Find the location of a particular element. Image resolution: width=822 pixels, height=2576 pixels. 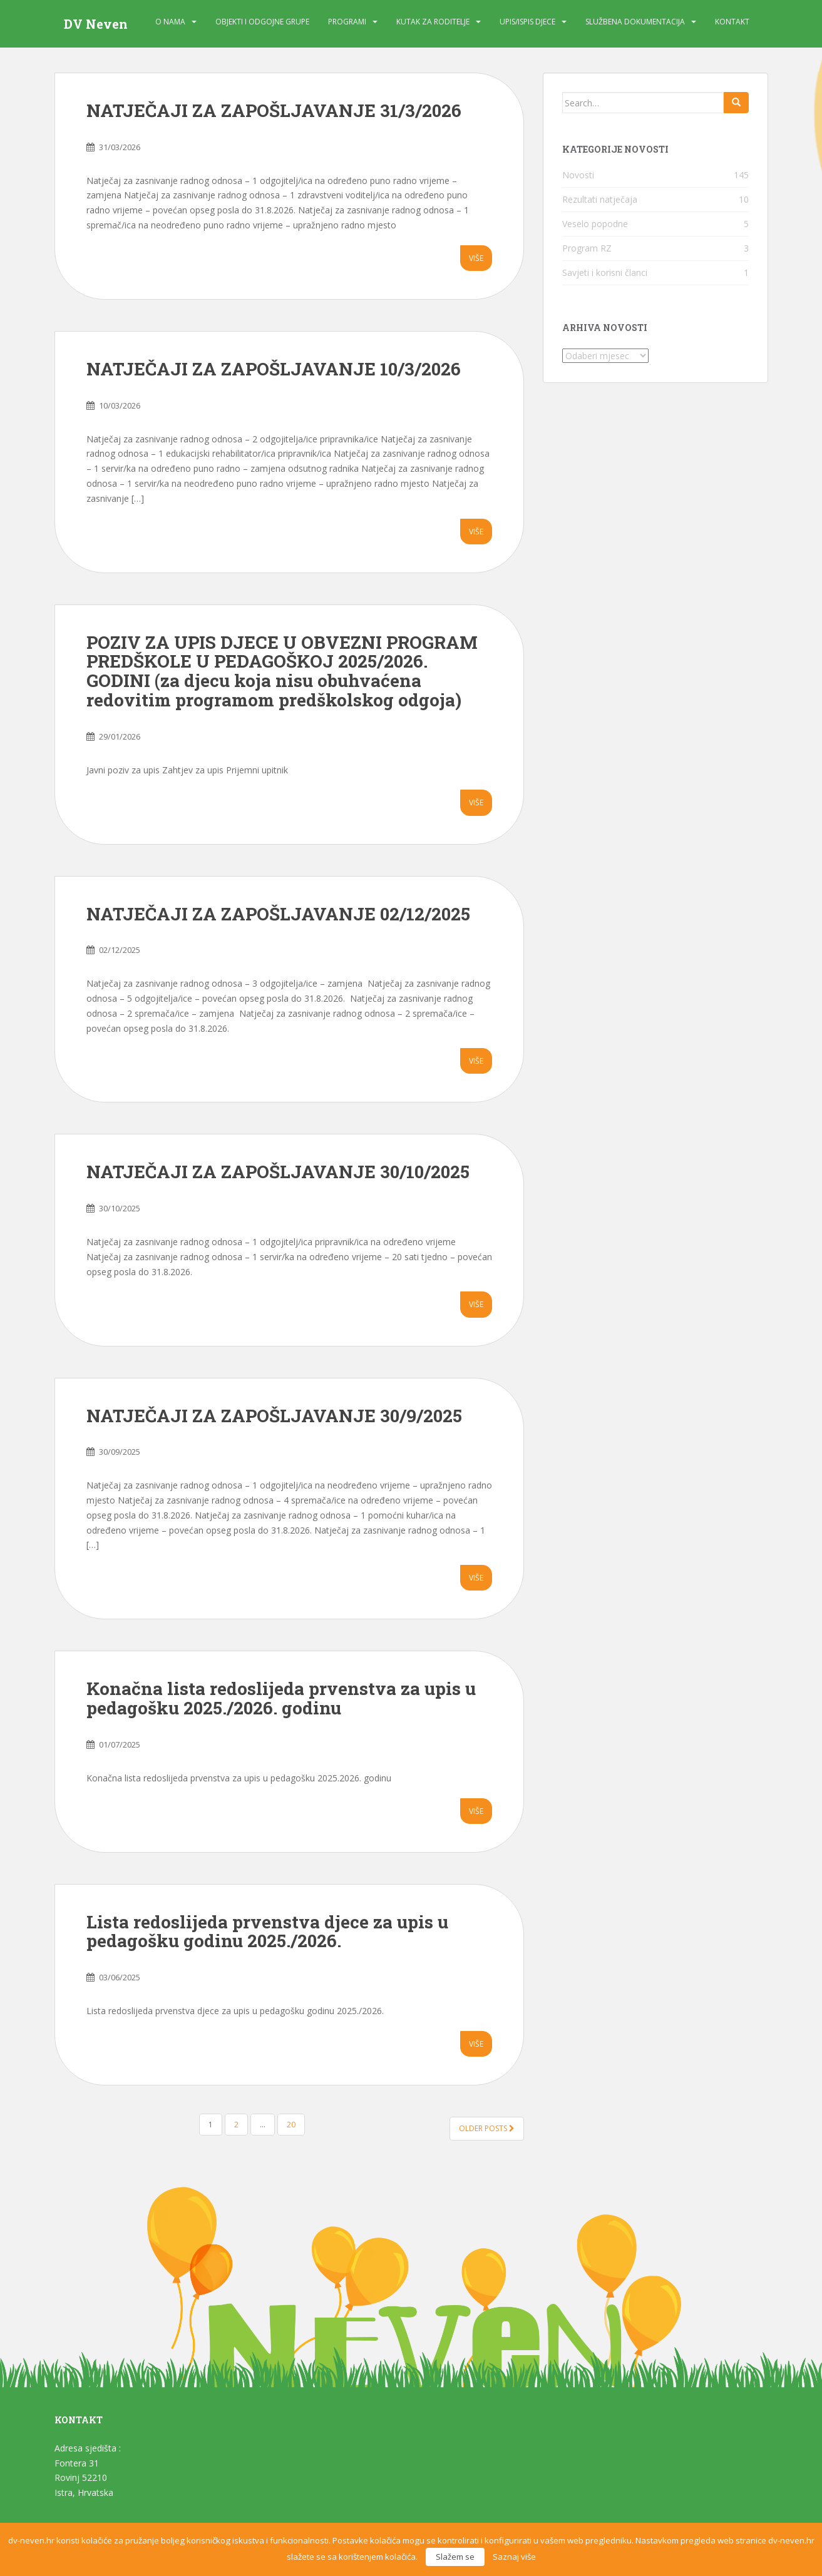

Saznaj više is located at coordinates (514, 2556).